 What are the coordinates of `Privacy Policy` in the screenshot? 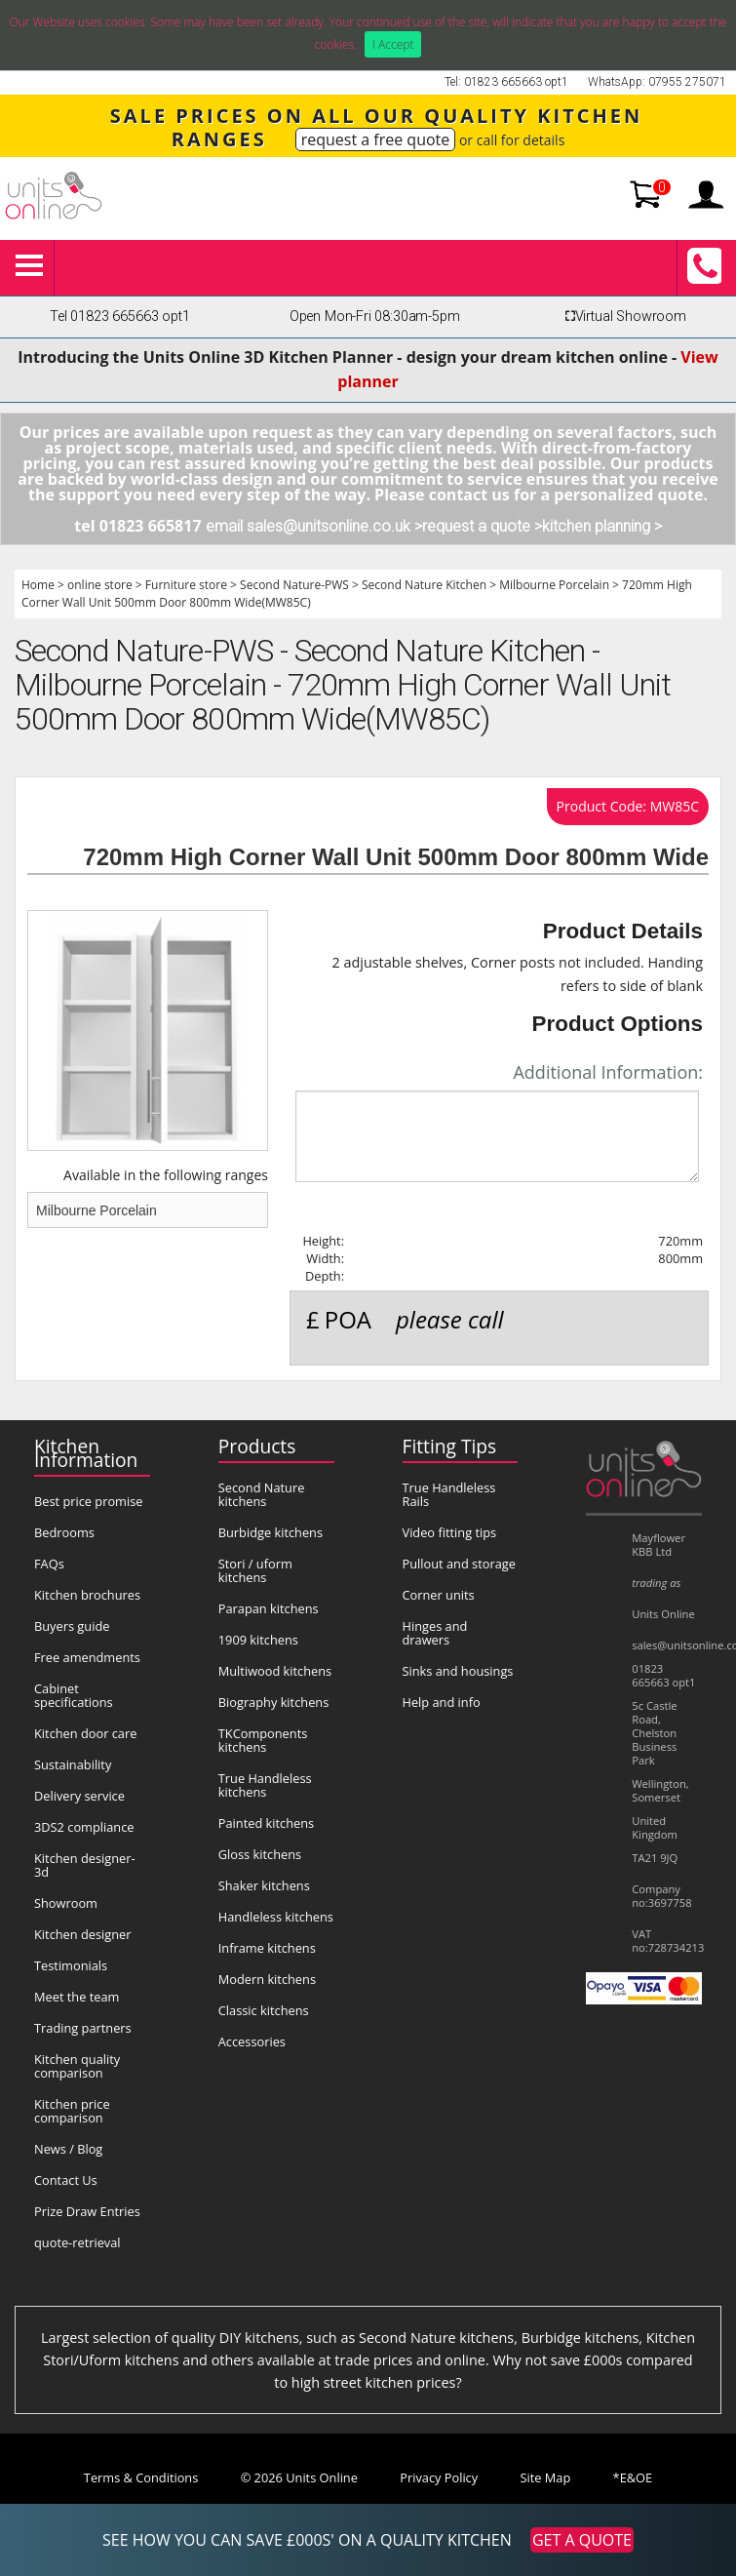 It's located at (439, 2477).